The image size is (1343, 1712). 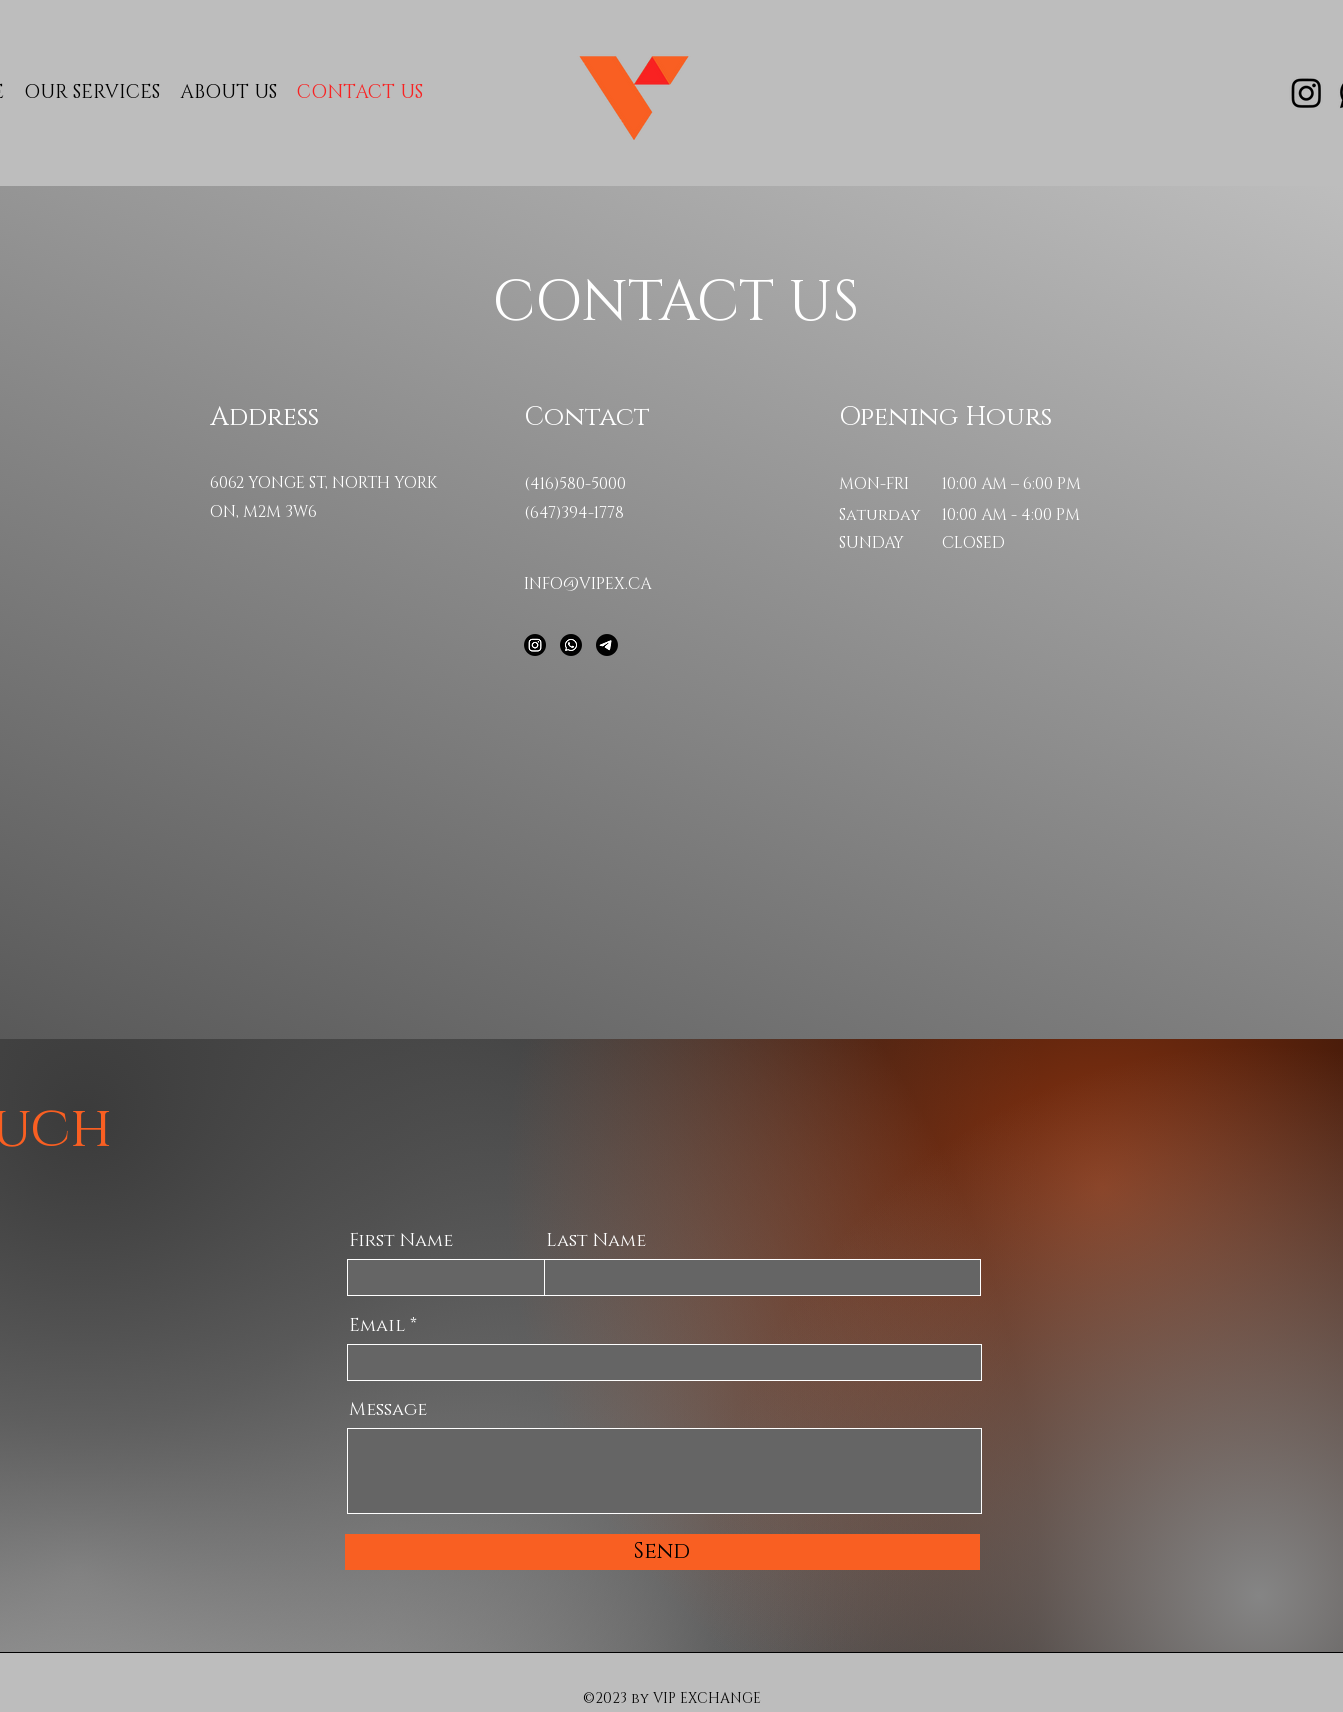 I want to click on Email, so click(x=377, y=1326).